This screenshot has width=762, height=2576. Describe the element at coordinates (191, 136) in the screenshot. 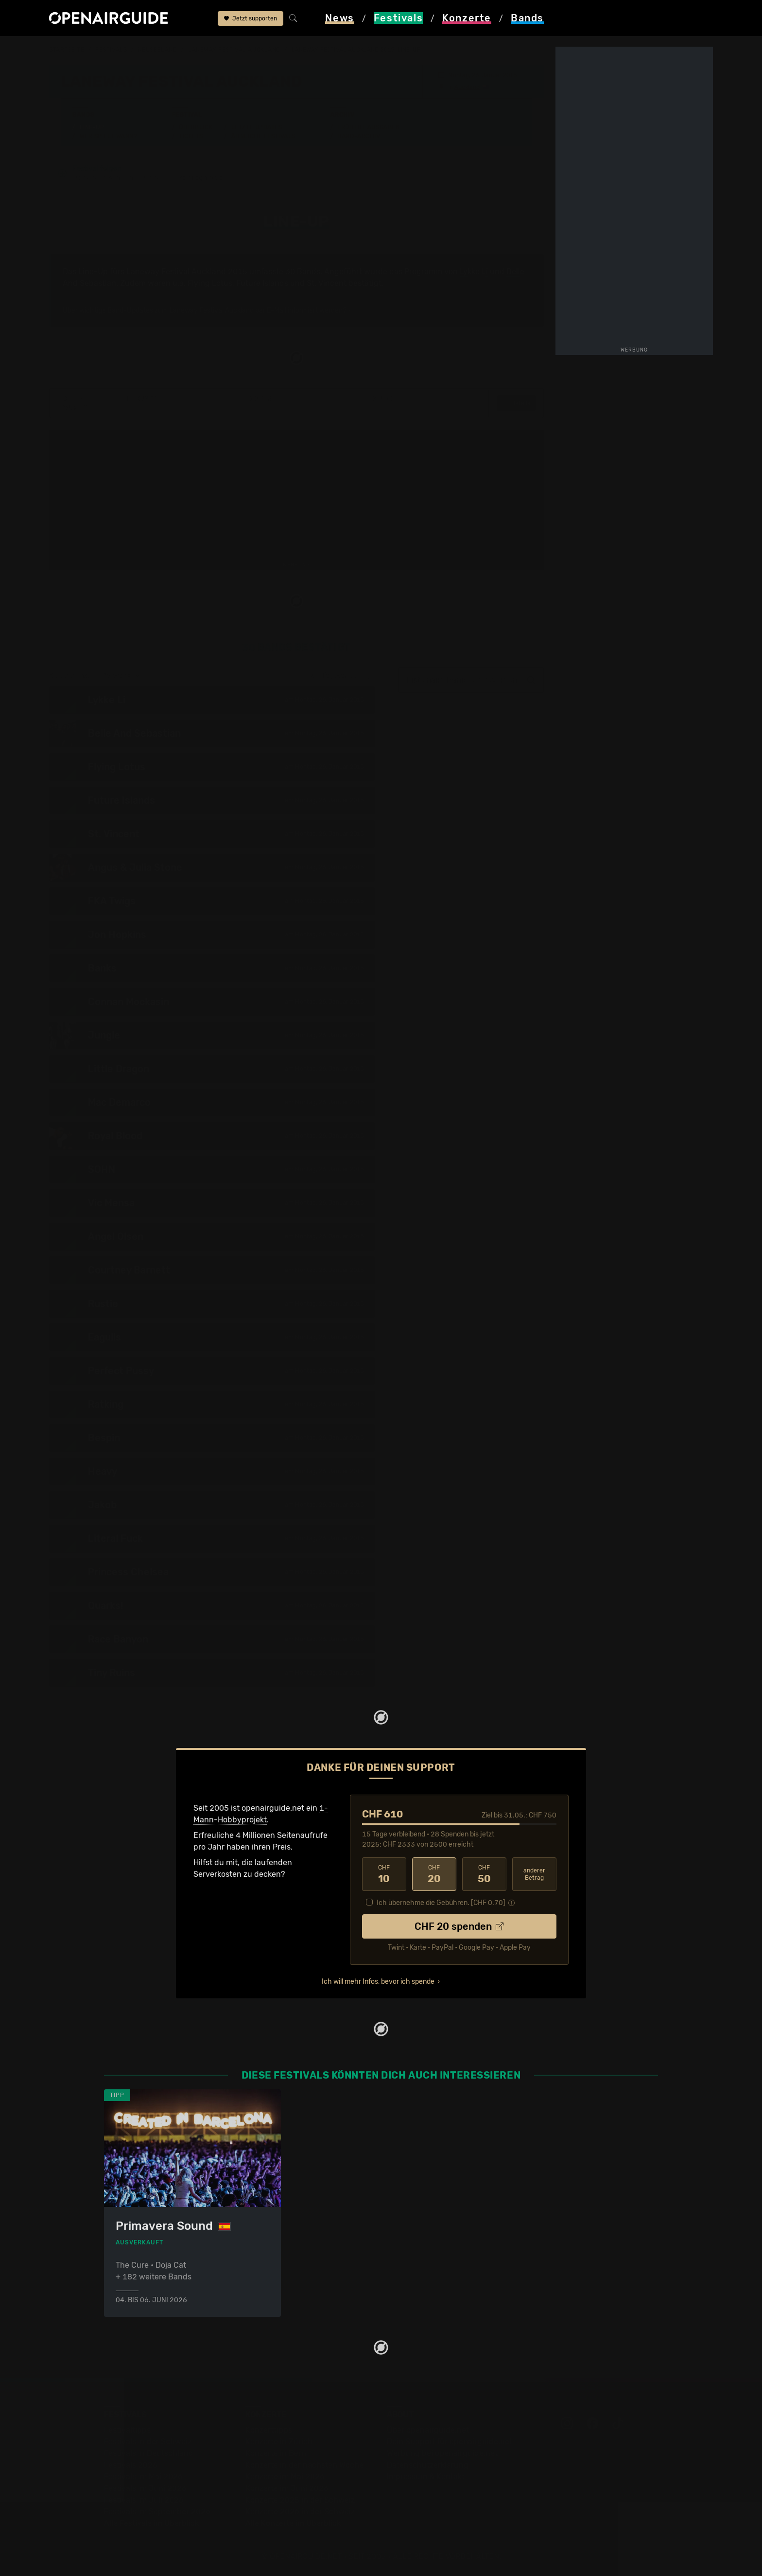

I see `Tickets` at that location.